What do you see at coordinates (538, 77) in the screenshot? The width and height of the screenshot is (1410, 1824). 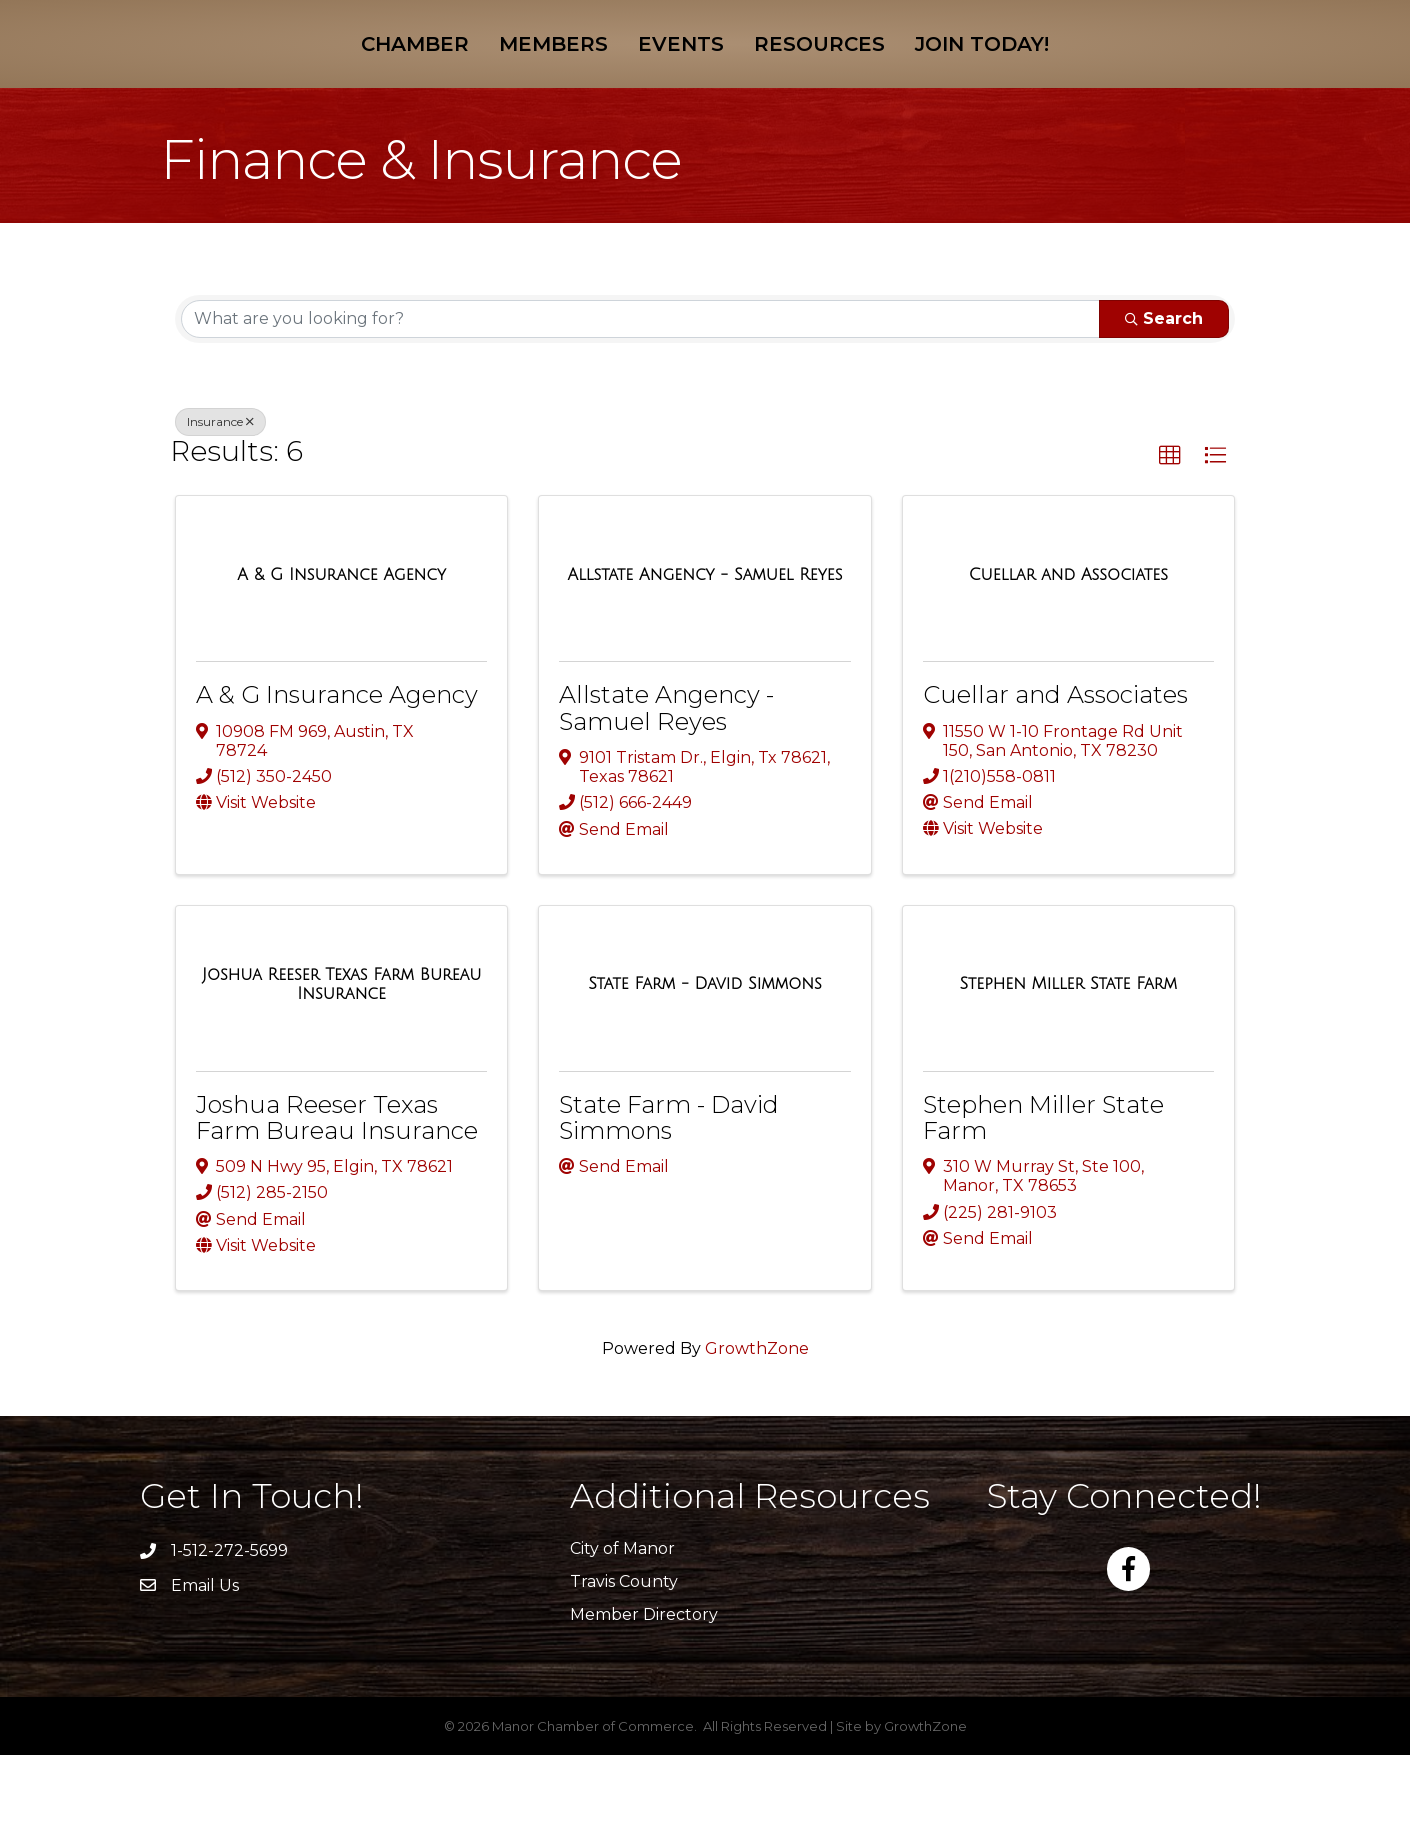 I see `Events` at bounding box center [538, 77].